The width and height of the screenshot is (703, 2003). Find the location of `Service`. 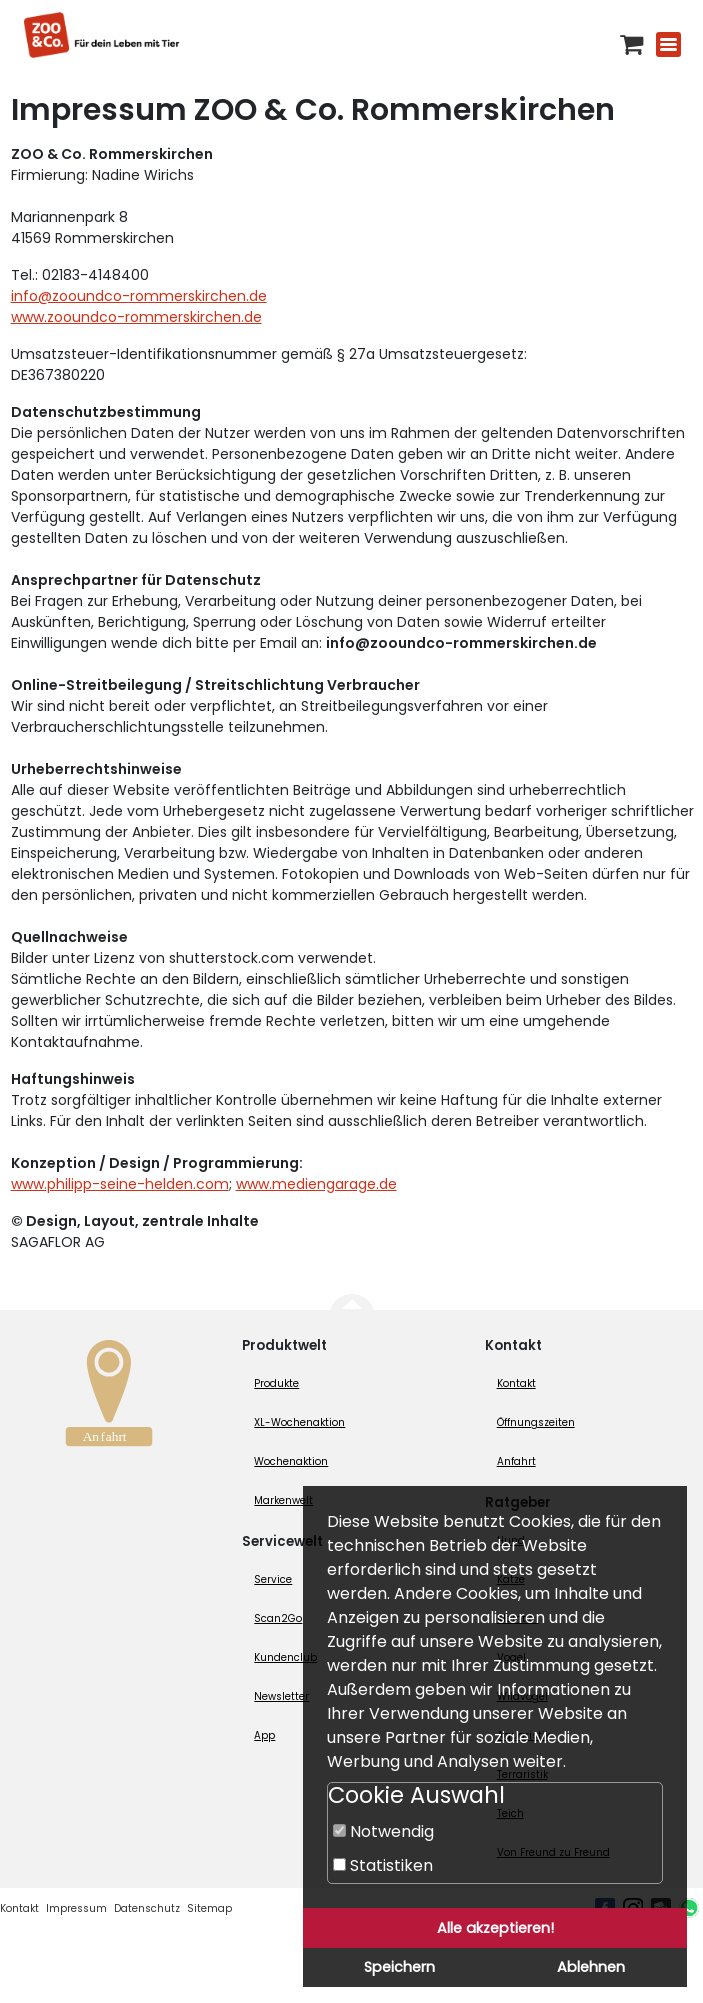

Service is located at coordinates (273, 1579).